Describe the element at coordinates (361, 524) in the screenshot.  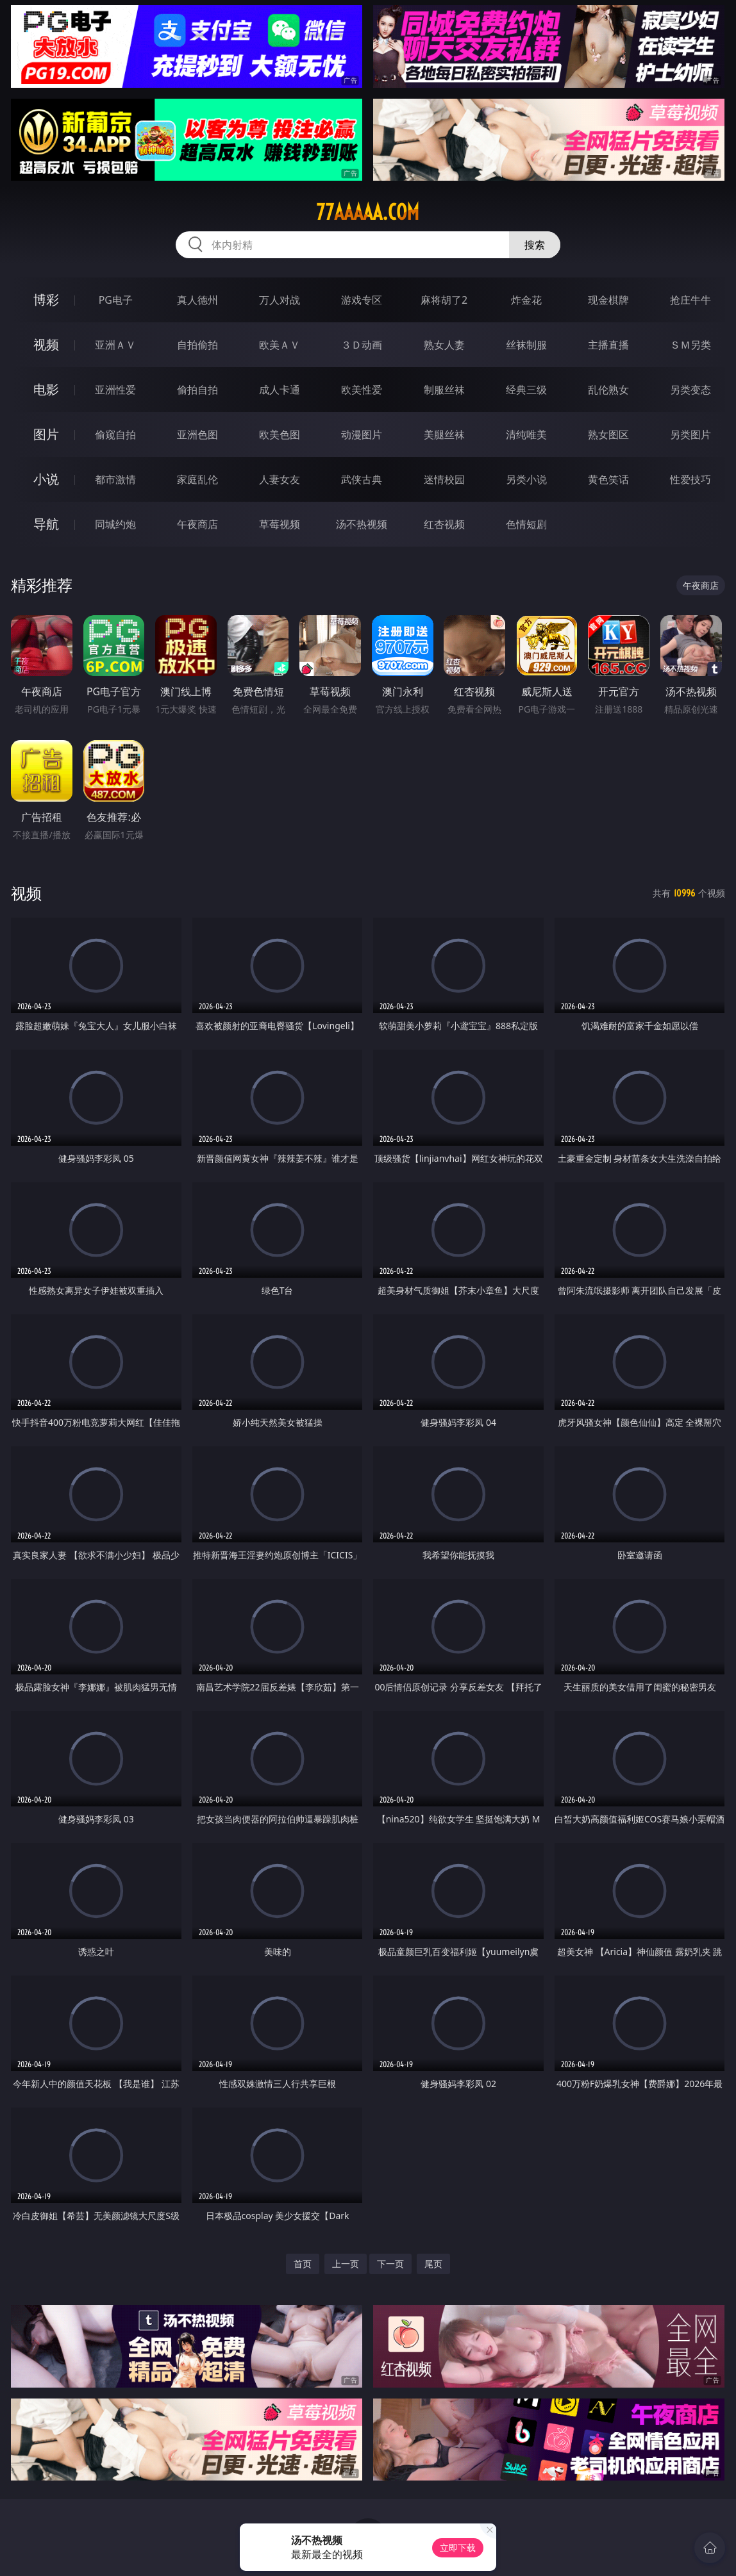
I see `汤不热视频` at that location.